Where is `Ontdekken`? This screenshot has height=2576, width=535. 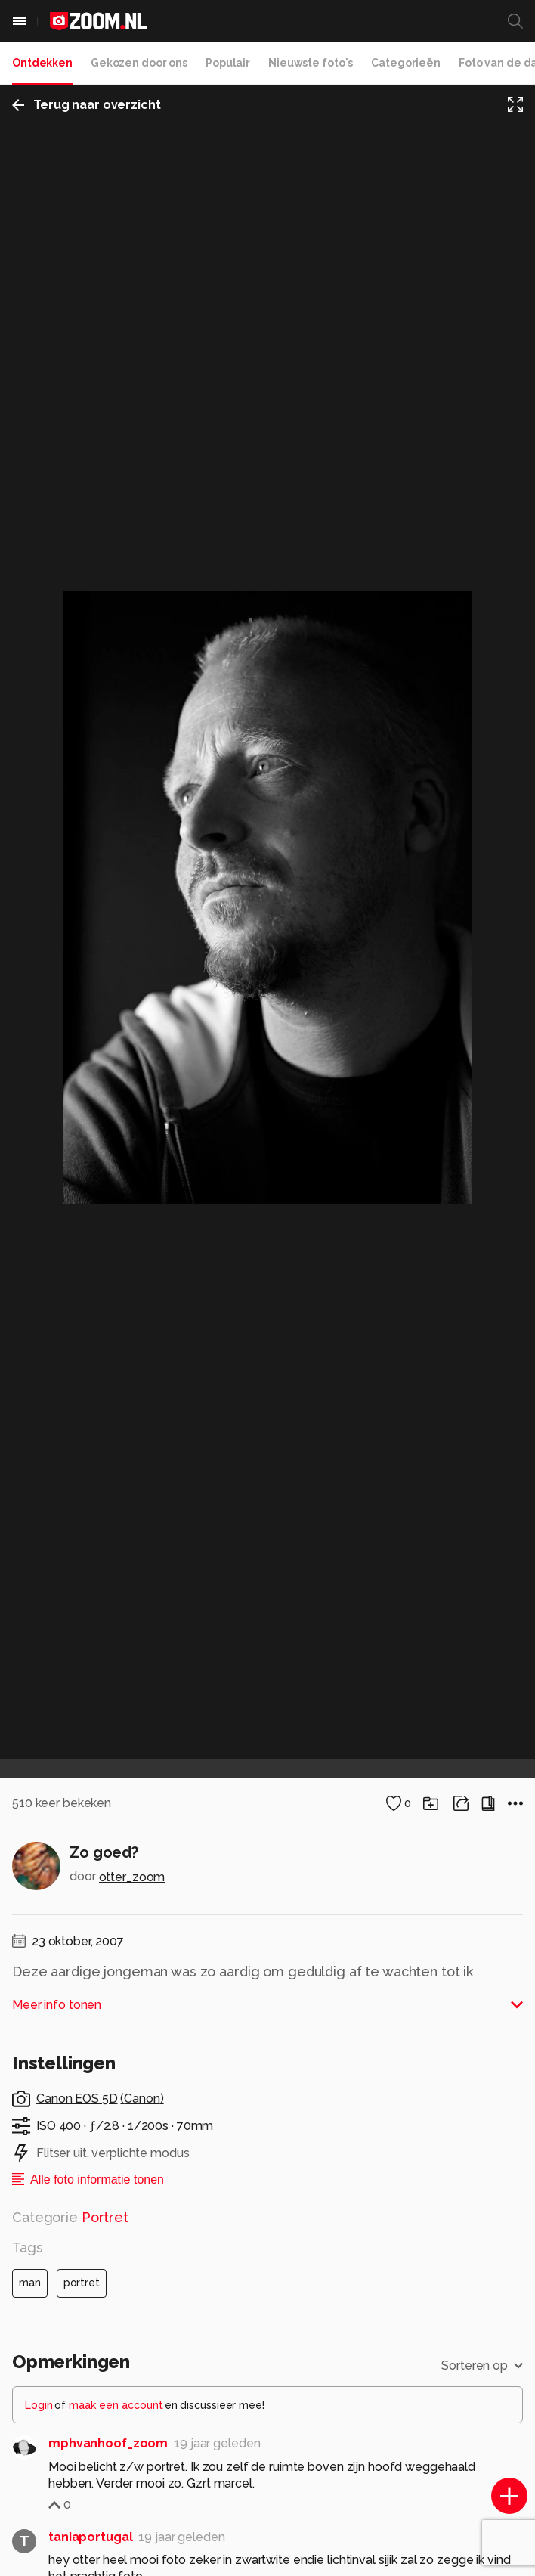 Ontdekken is located at coordinates (42, 63).